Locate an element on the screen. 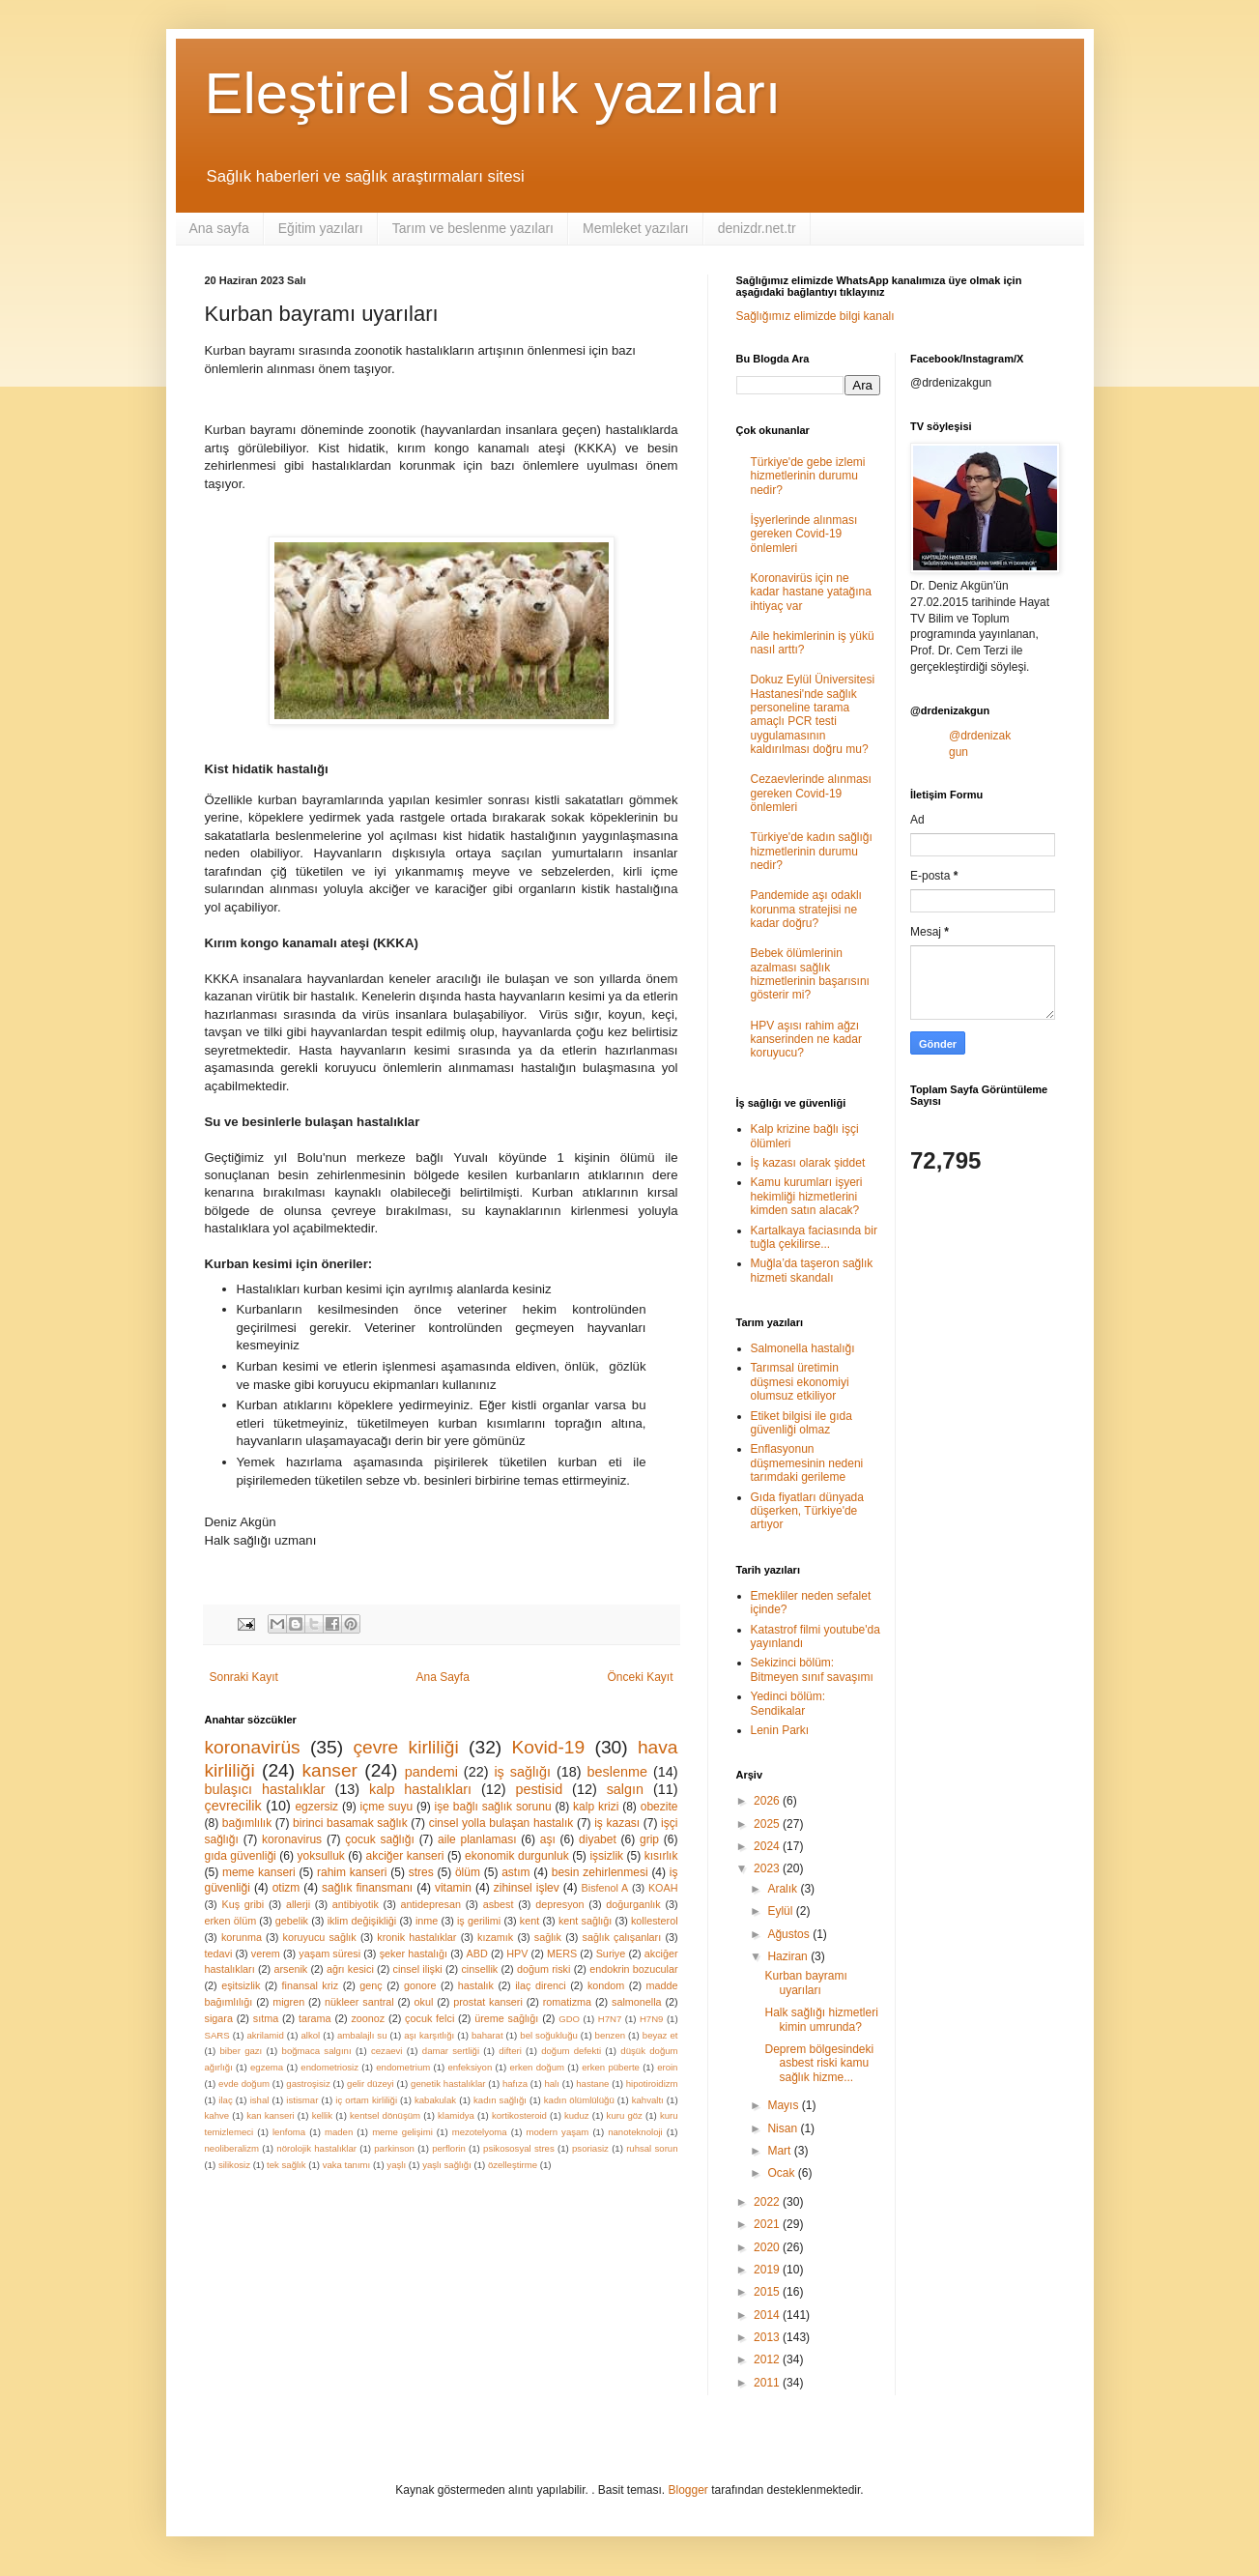 The width and height of the screenshot is (1259, 2576). Gıda fiyatları dünyada düşerken, Türkiye'de artıyor is located at coordinates (807, 1511).